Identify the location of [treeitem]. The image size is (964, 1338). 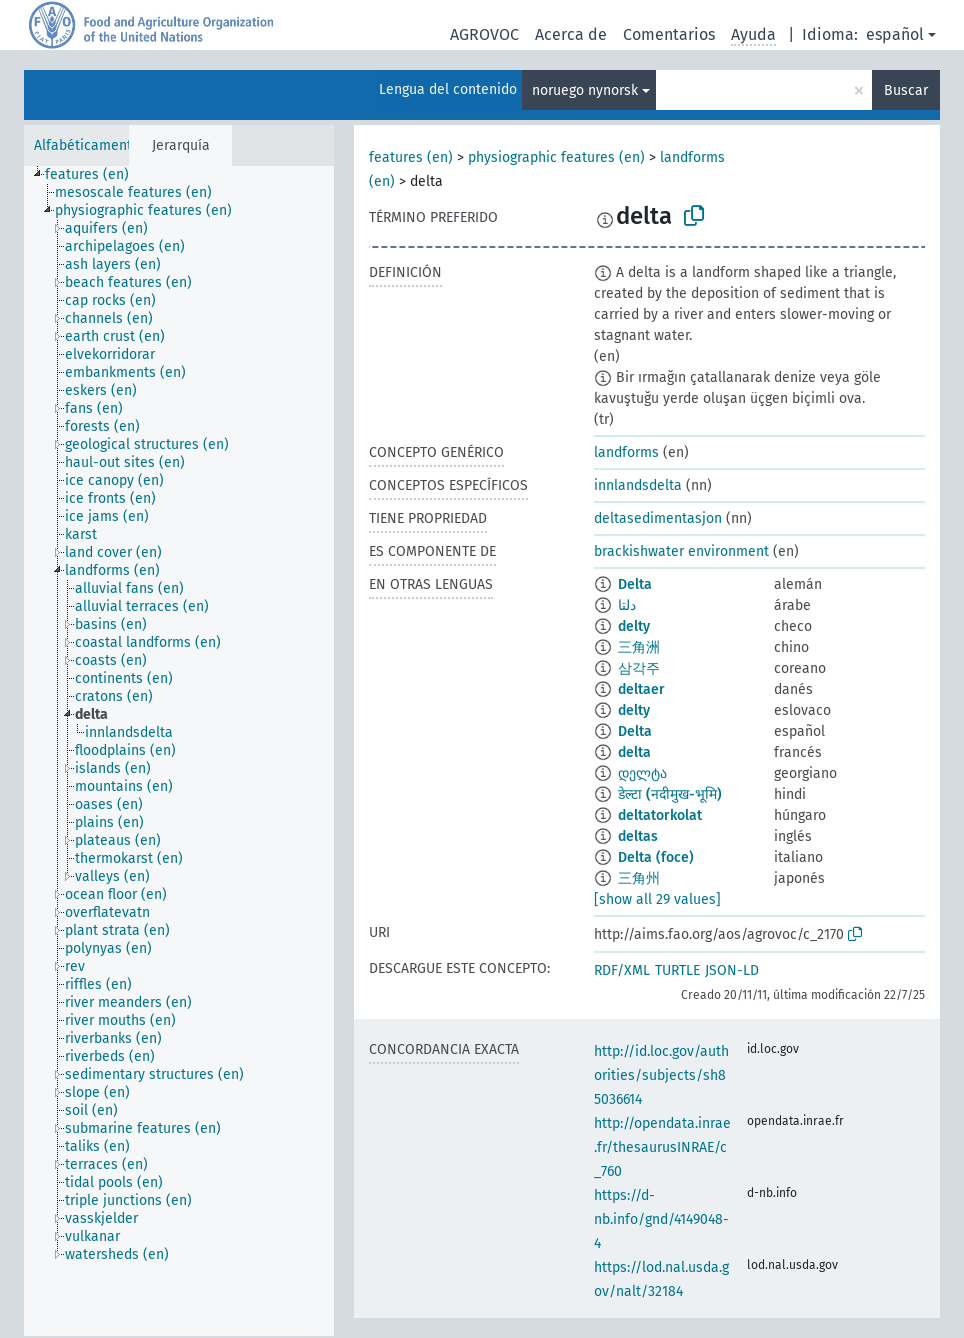
(95, 175).